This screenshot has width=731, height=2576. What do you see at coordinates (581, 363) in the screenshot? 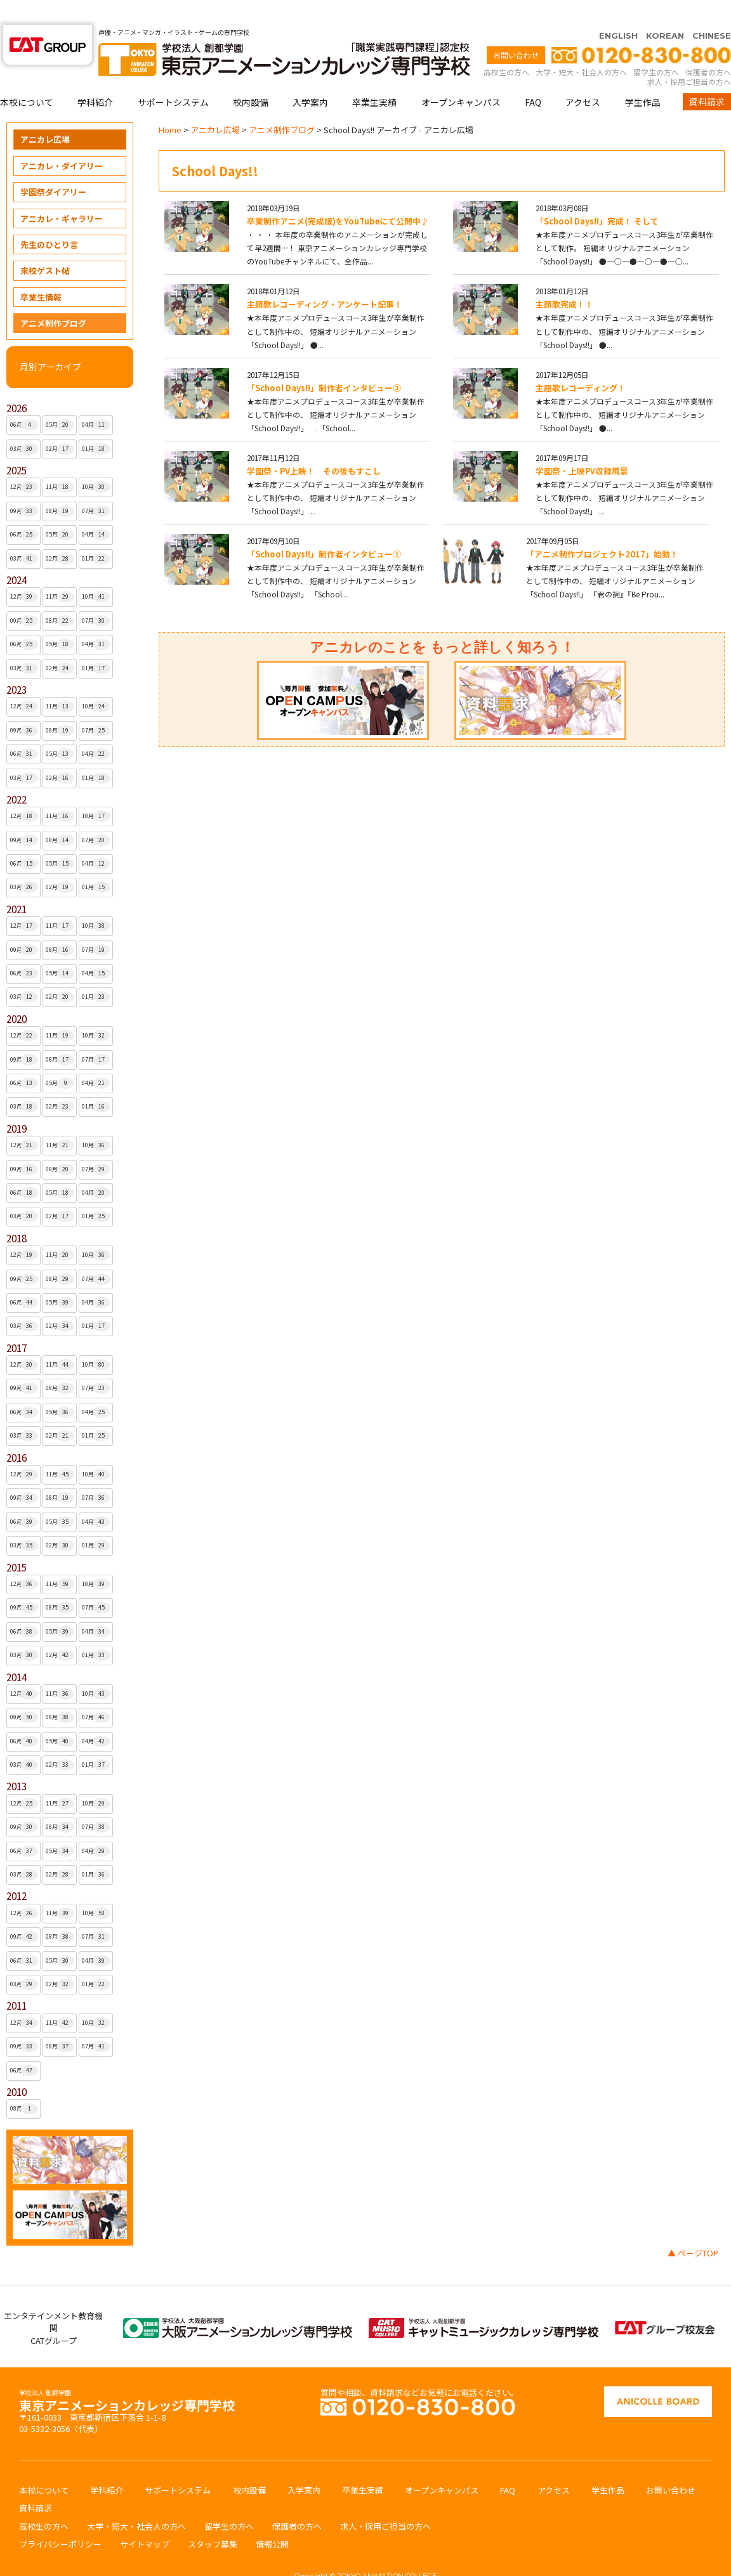
I see `主題歌レコーディング！` at bounding box center [581, 363].